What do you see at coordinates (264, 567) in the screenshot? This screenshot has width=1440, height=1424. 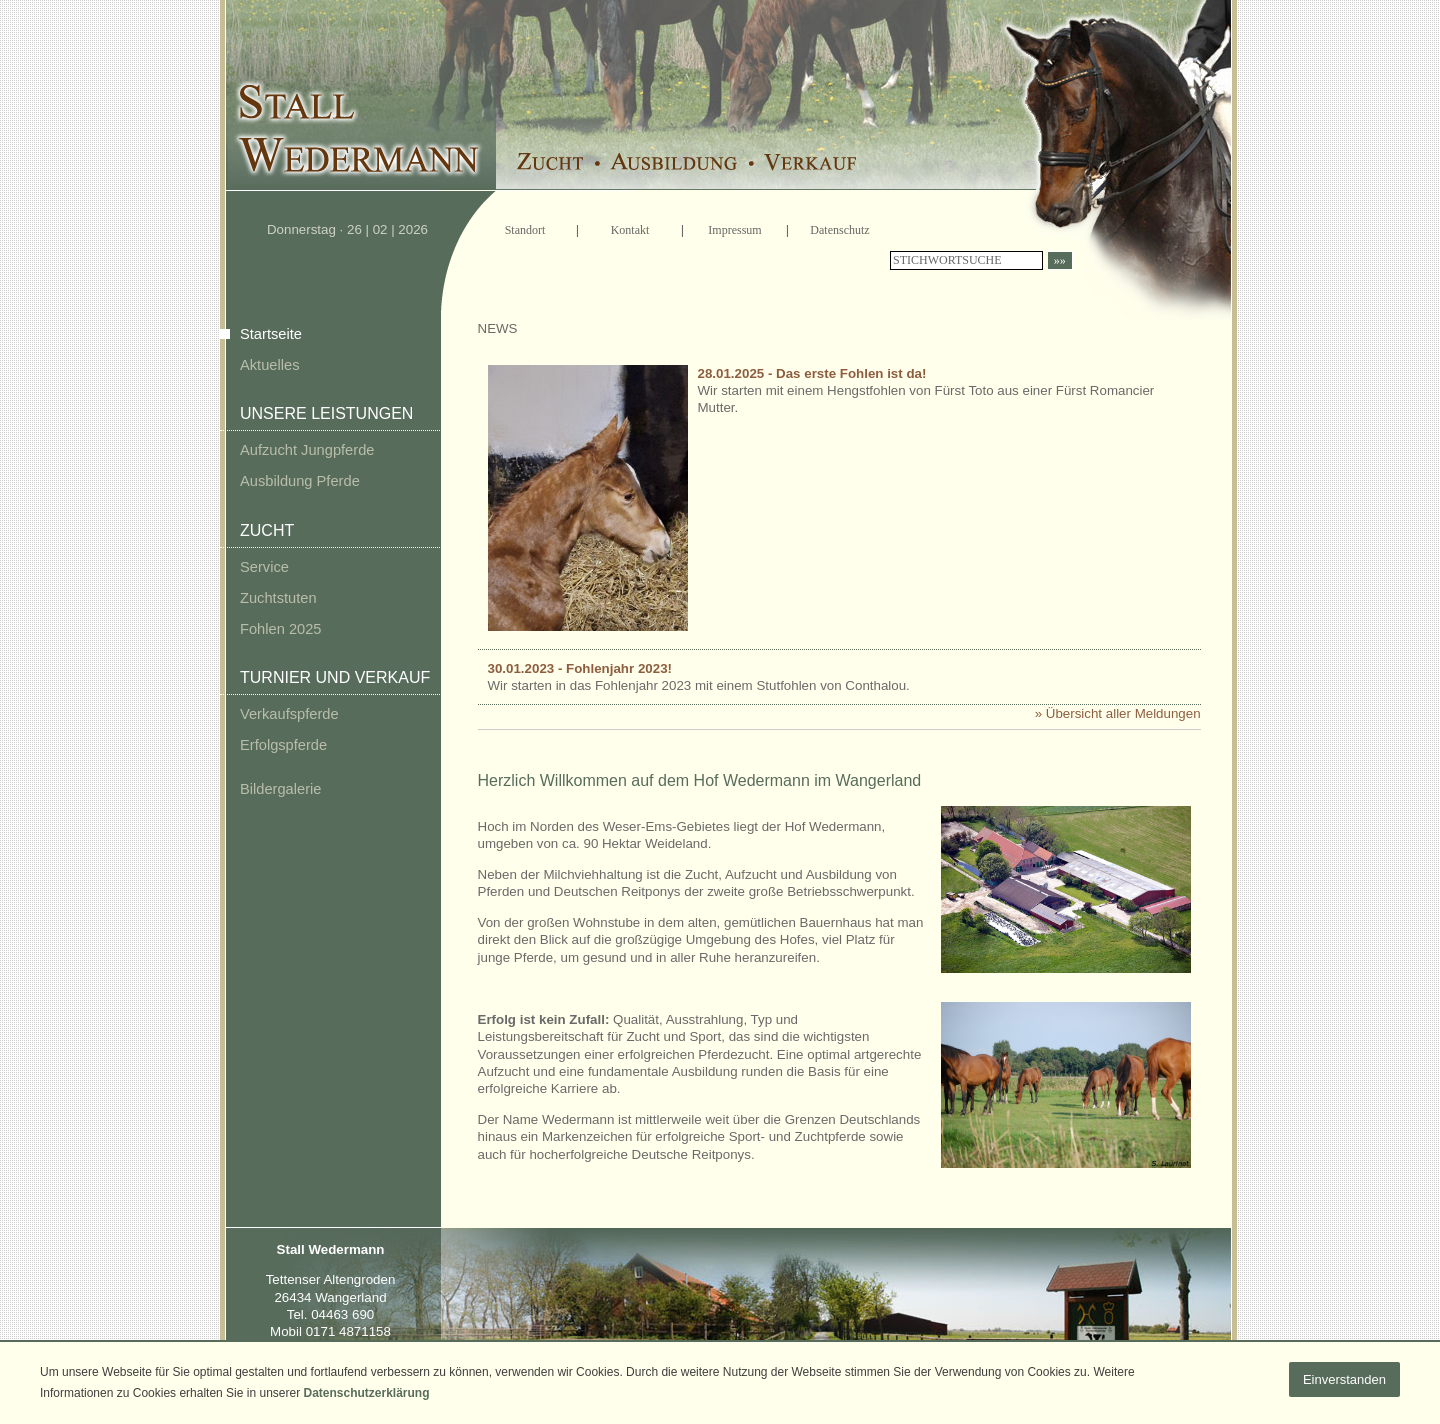 I see `Service` at bounding box center [264, 567].